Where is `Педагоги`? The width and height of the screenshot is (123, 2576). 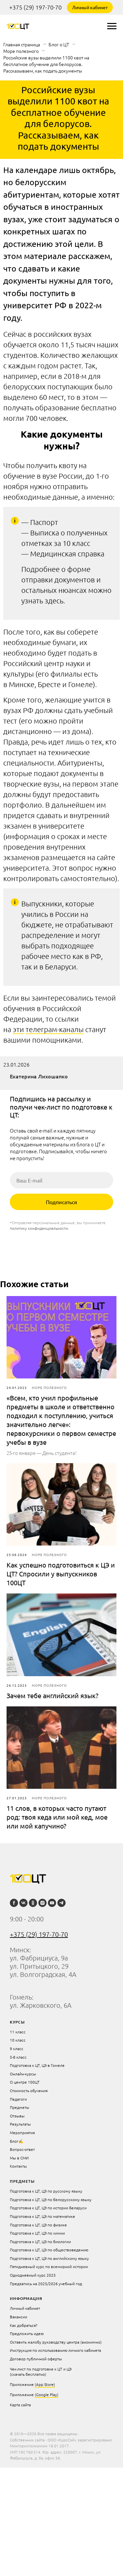 Педагоги is located at coordinates (18, 2099).